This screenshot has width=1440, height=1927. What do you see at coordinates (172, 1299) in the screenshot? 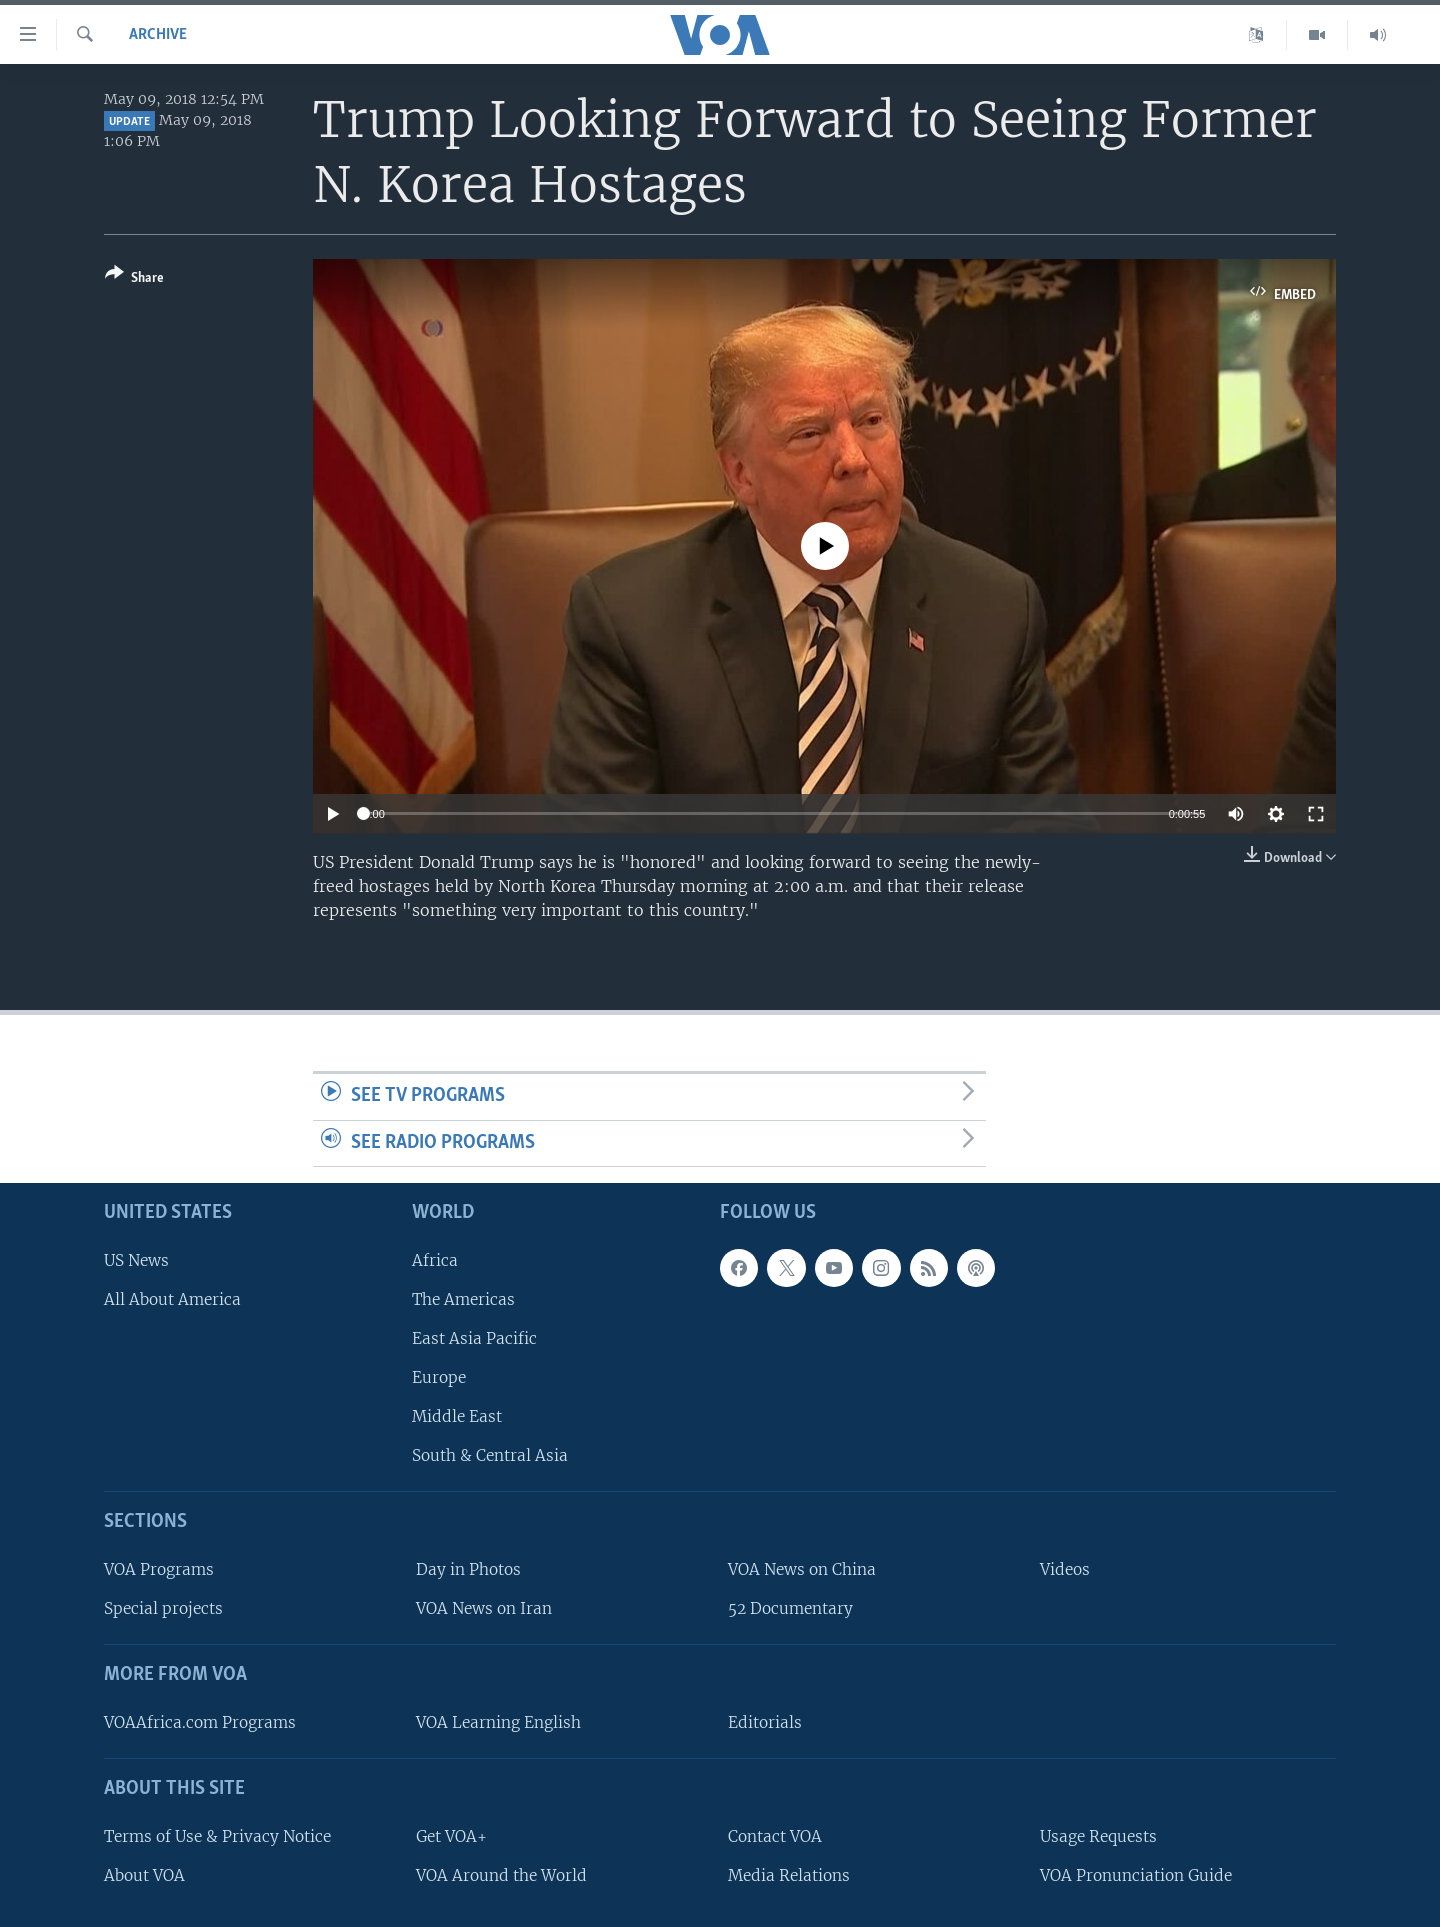
I see `All About America` at bounding box center [172, 1299].